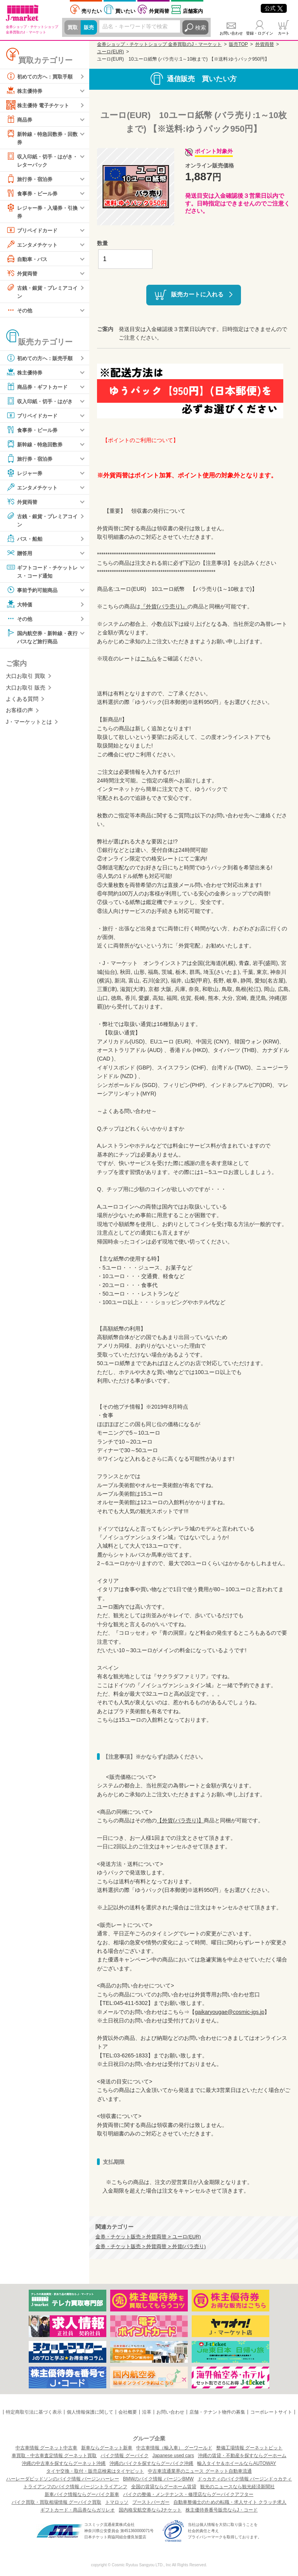  Describe the element at coordinates (148, 658) in the screenshot. I see `こちら` at that location.